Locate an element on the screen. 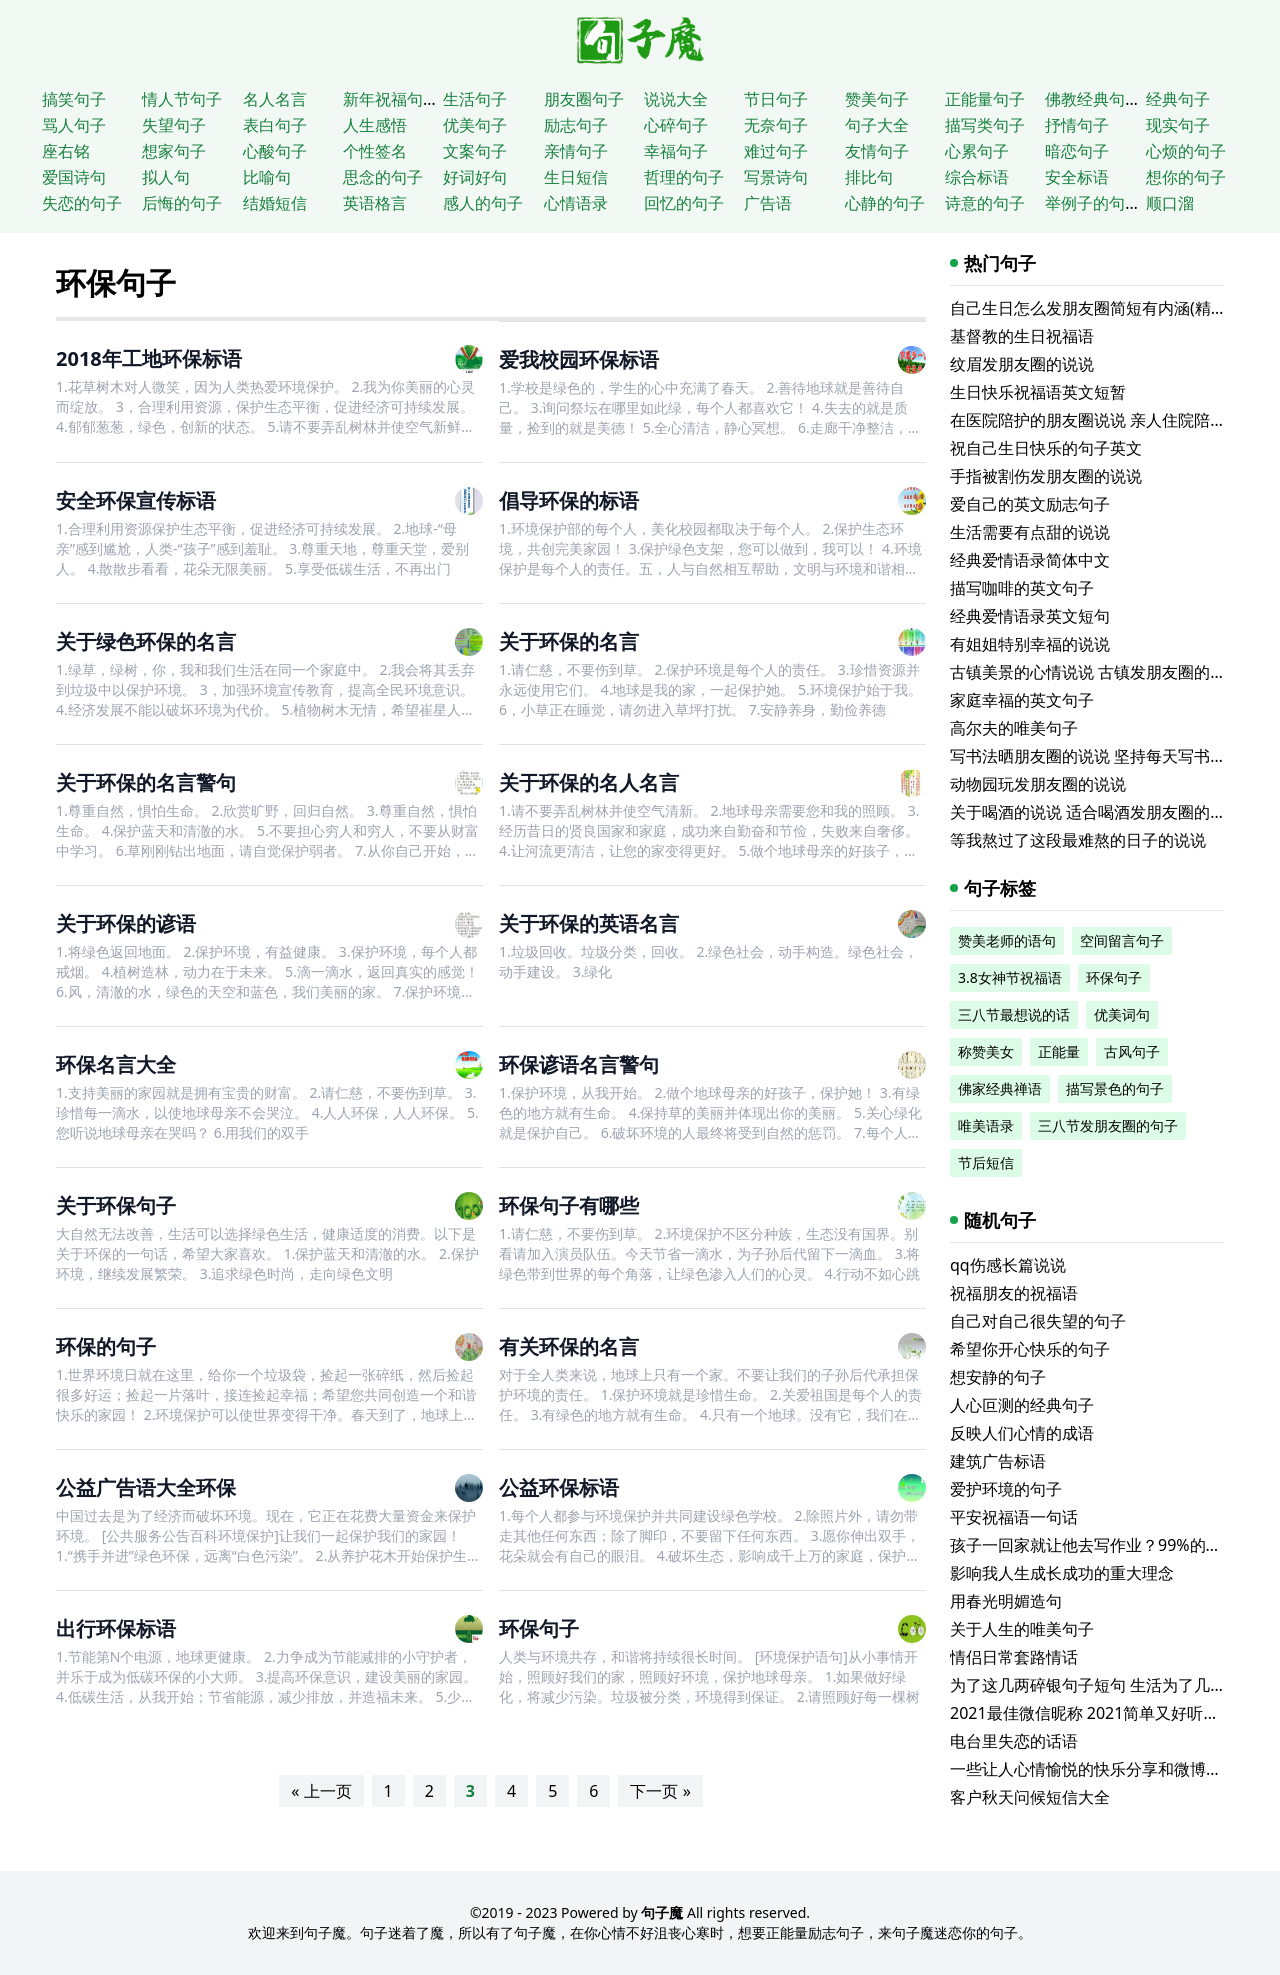 The width and height of the screenshot is (1280, 1975). 表白句子 is located at coordinates (275, 125).